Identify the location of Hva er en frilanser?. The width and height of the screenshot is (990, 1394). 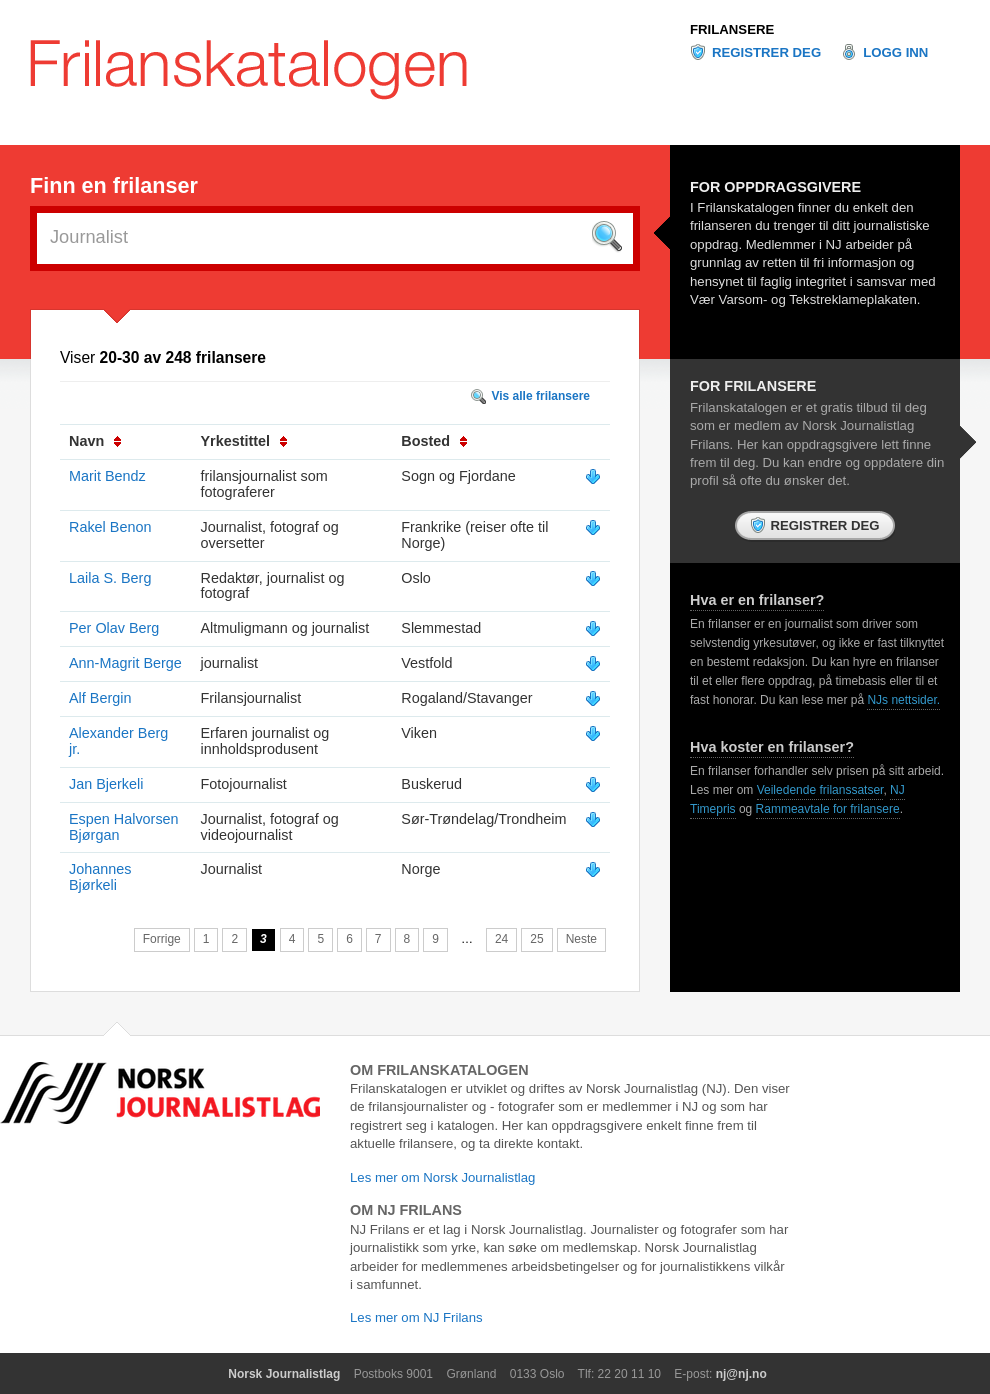
(757, 600).